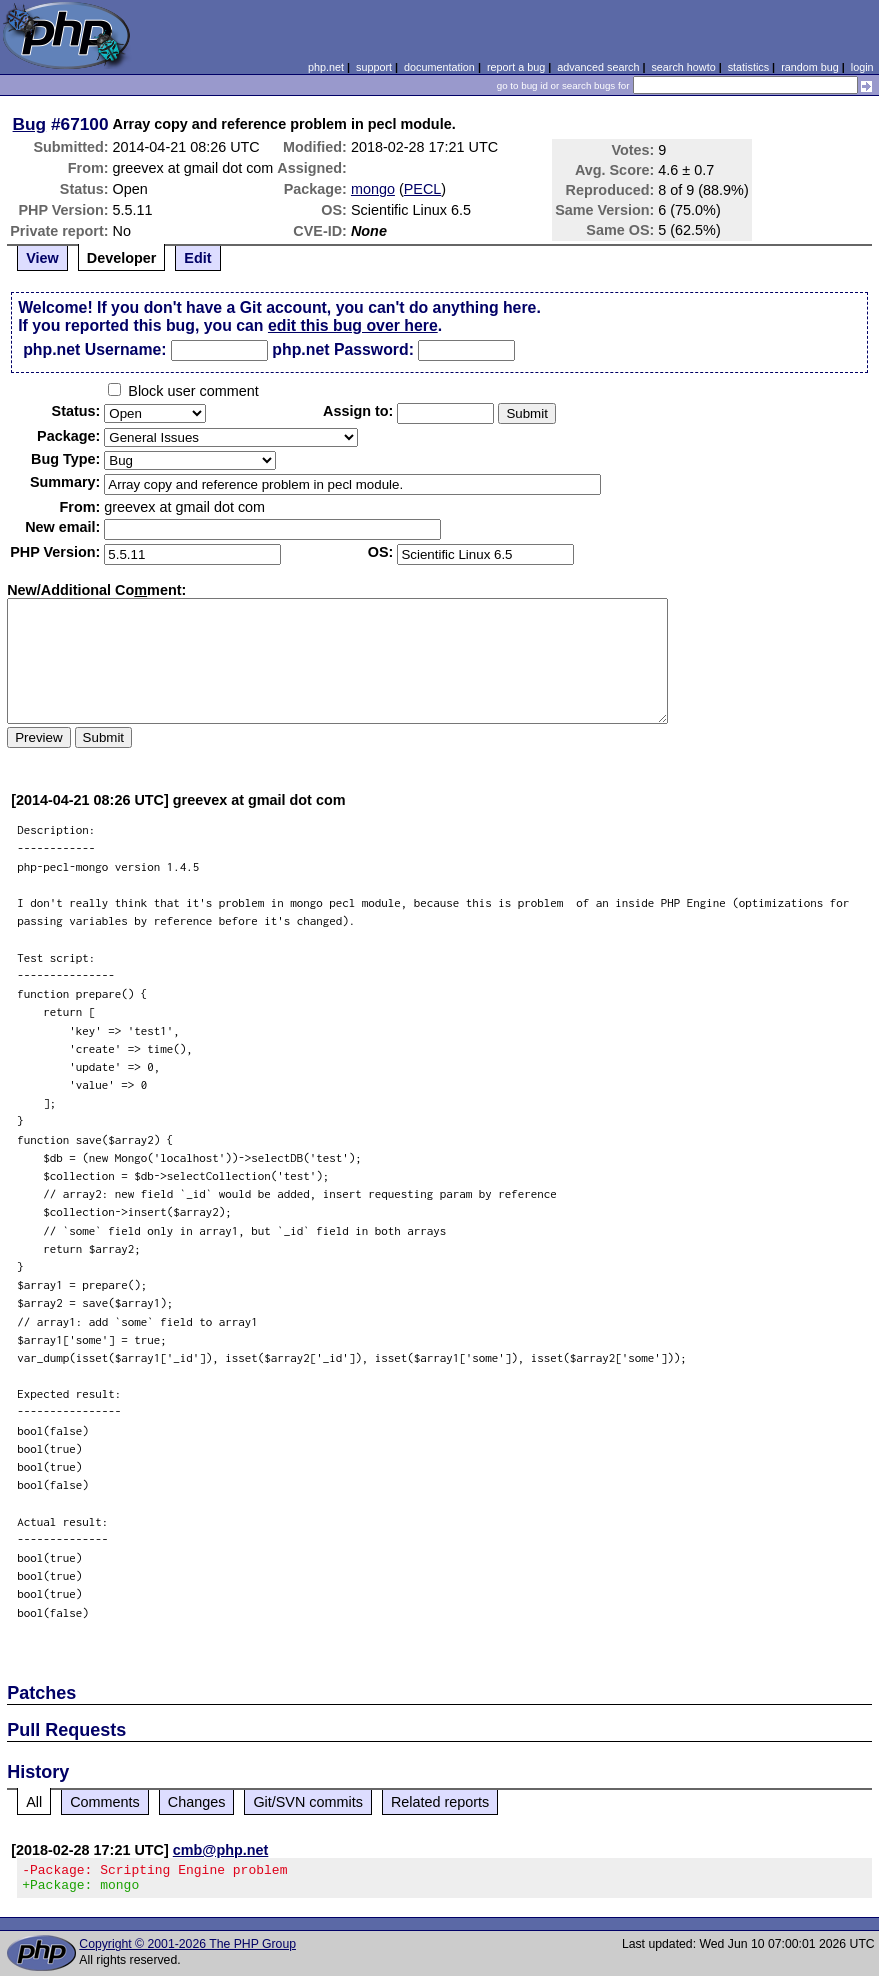 The height and width of the screenshot is (1982, 879). Describe the element at coordinates (34, 1802) in the screenshot. I see `All` at that location.